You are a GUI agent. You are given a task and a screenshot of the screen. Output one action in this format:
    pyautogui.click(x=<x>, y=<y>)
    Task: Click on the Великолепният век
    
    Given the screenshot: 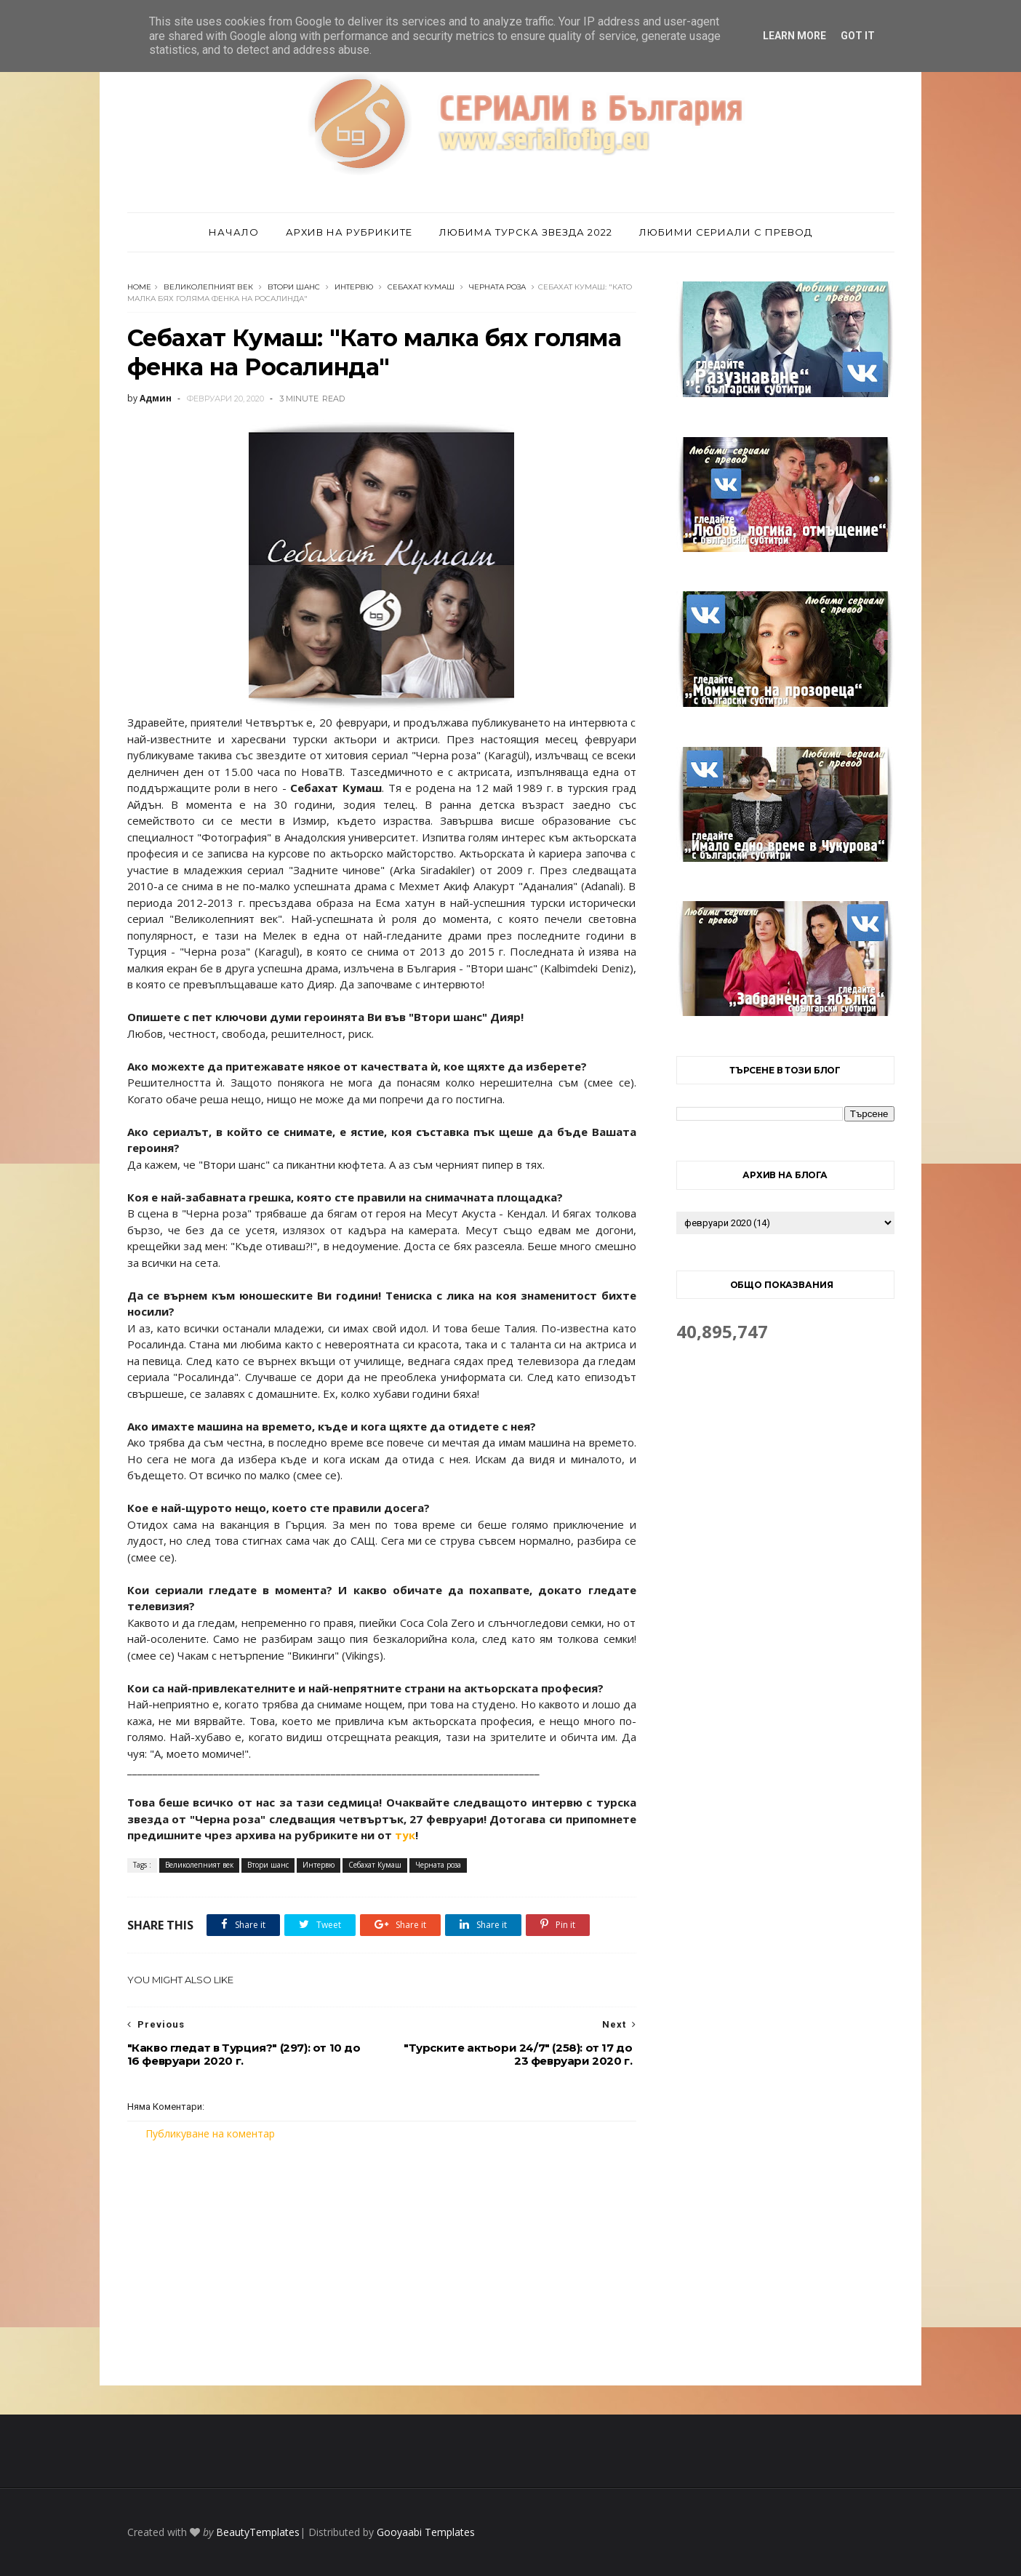 What is the action you would take?
    pyautogui.click(x=208, y=287)
    